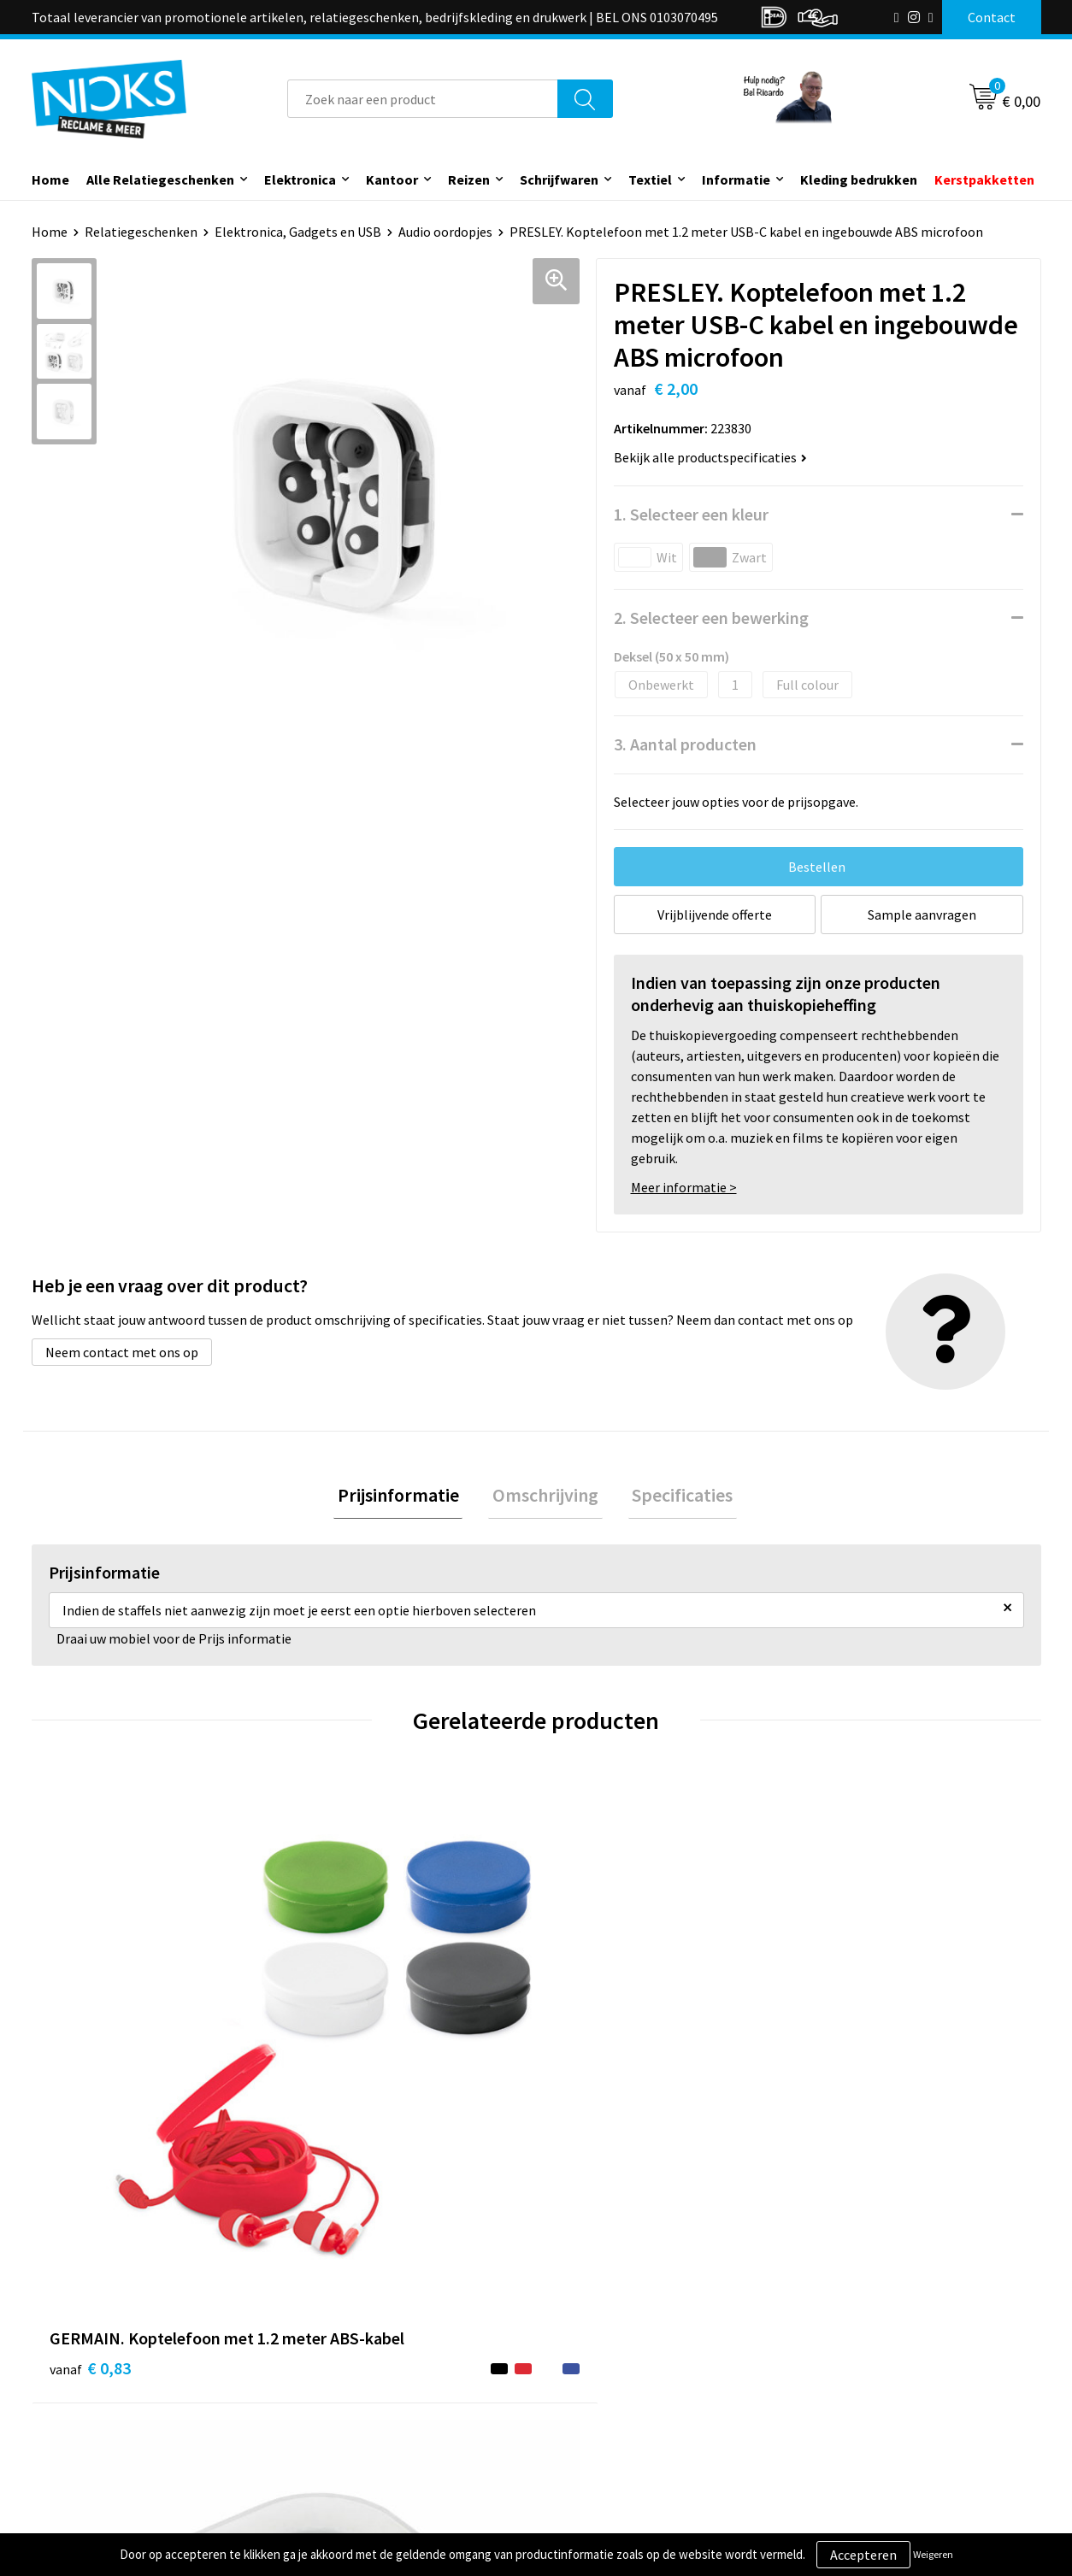  I want to click on Relatiegeschenken, so click(141, 231).